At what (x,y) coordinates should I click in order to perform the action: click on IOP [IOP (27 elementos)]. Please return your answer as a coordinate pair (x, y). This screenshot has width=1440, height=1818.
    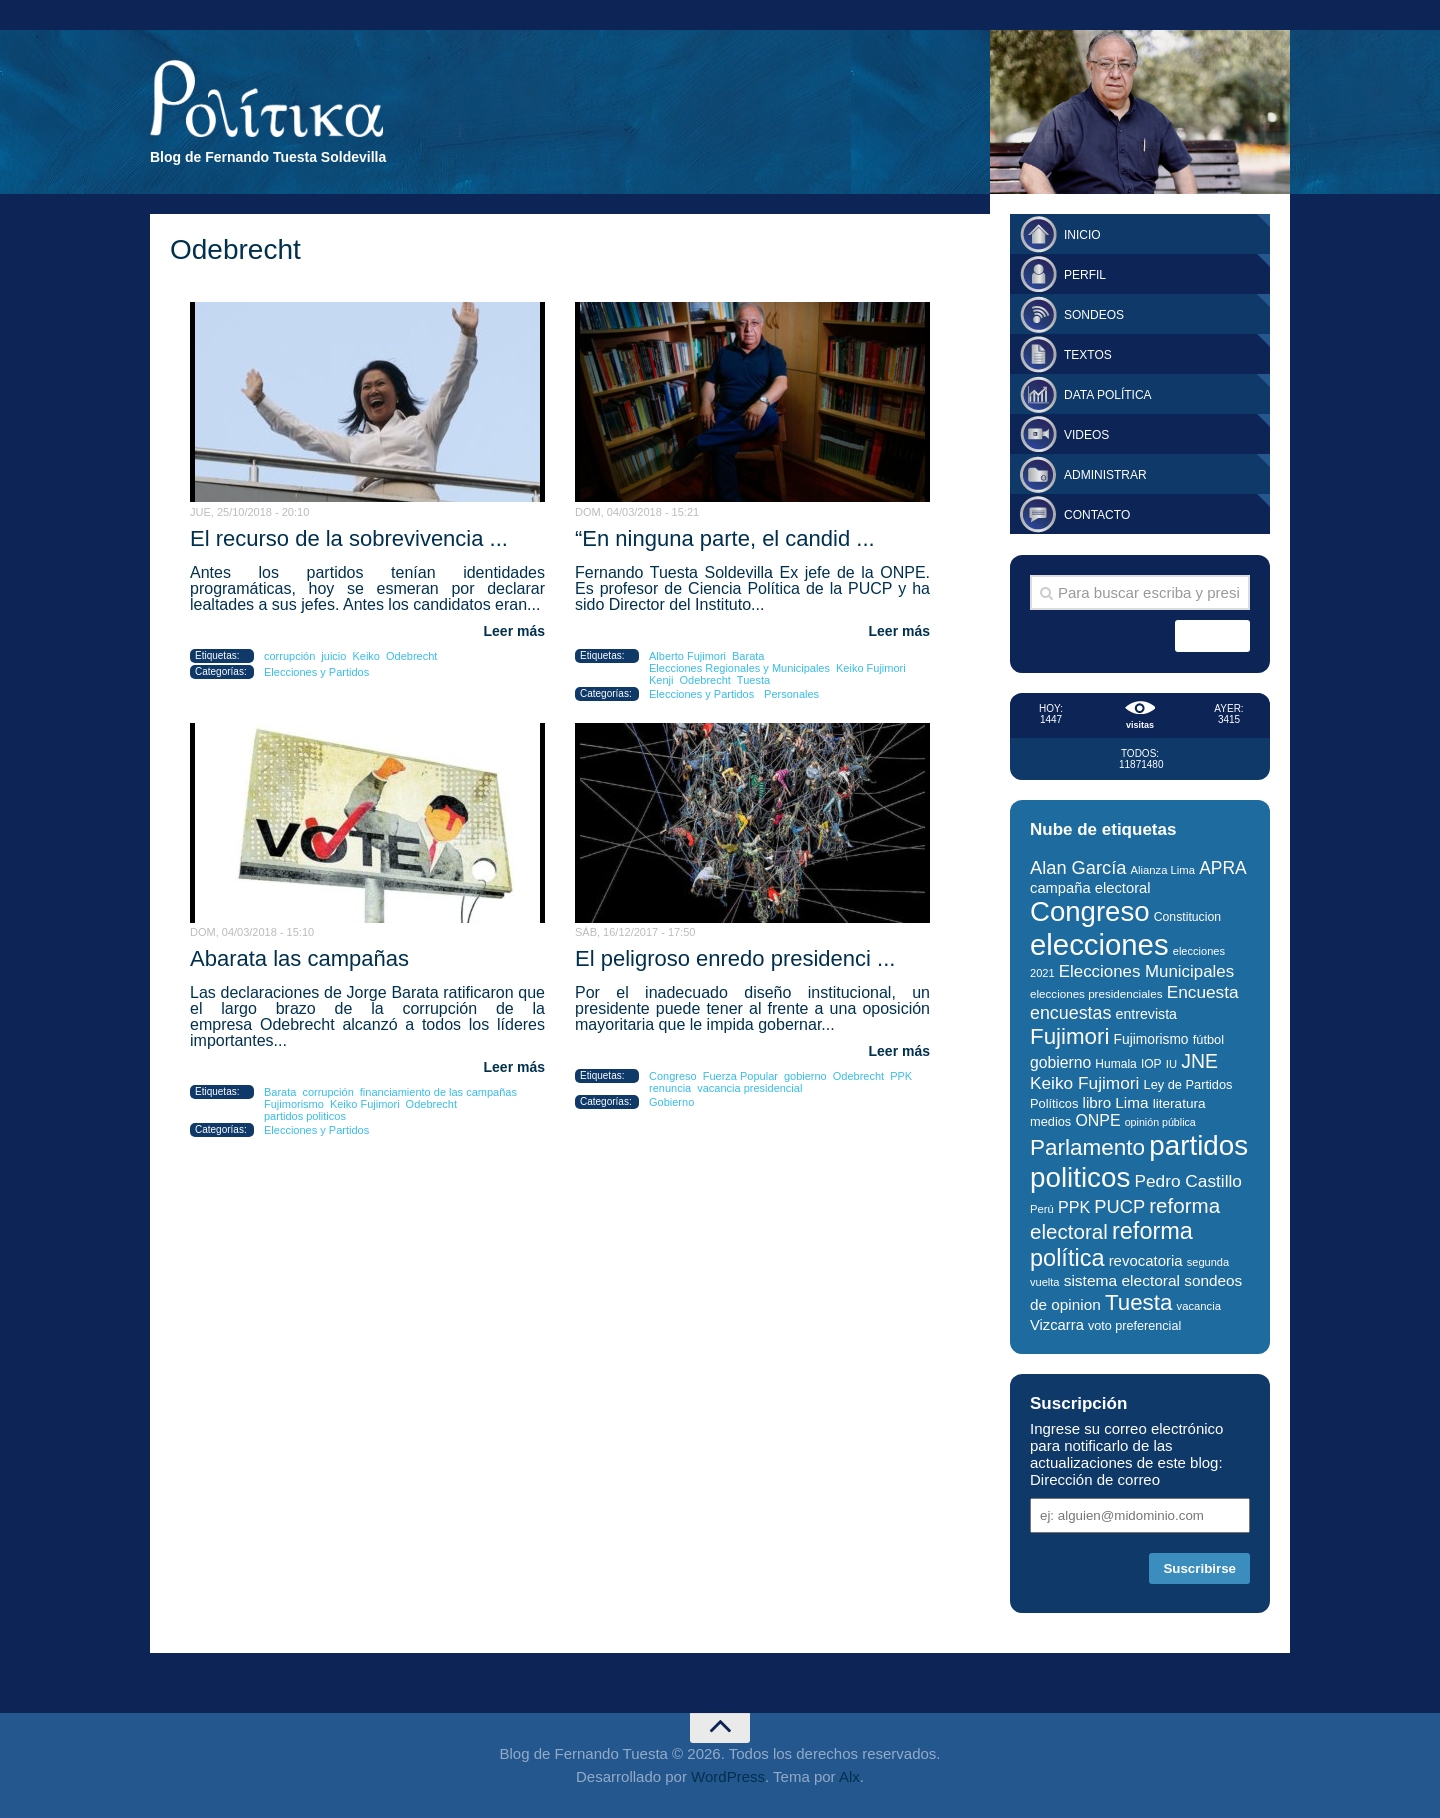
    Looking at the image, I should click on (1151, 1064).